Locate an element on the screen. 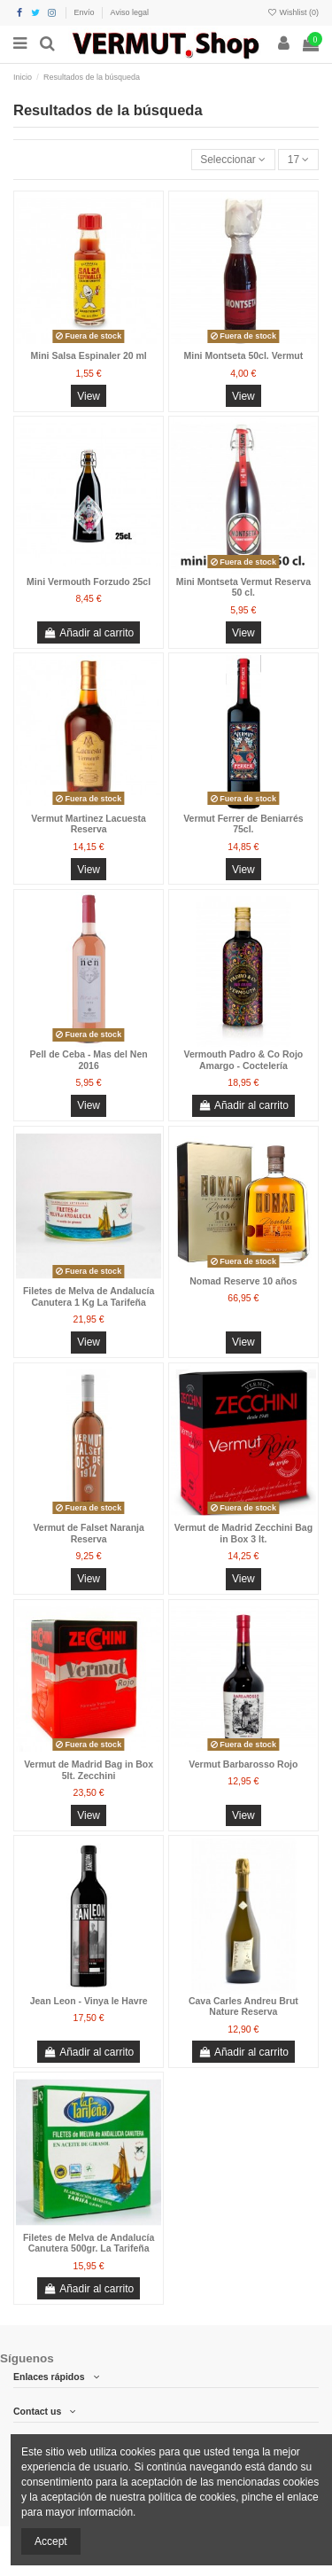 Image resolution: width=332 pixels, height=2576 pixels. Mini Salsa Espinaler 20 ml is located at coordinates (88, 355).